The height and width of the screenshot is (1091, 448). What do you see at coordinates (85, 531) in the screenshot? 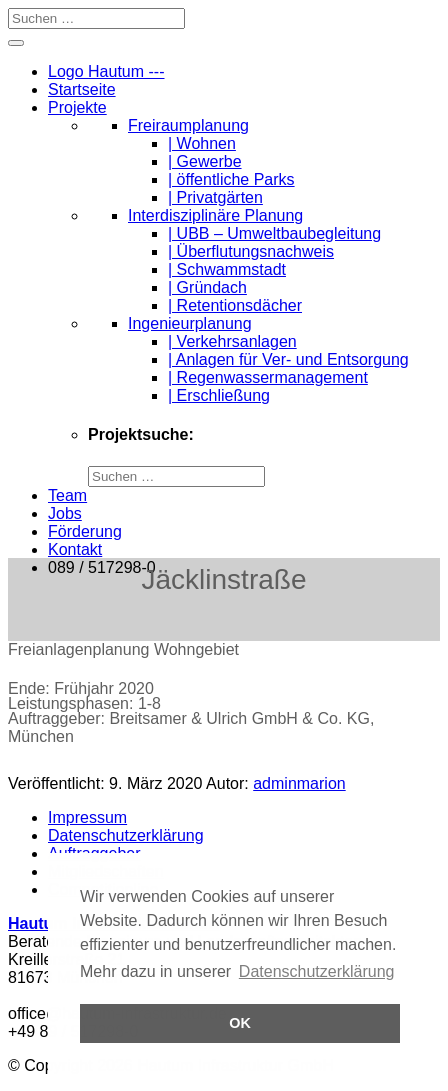
I see `Förderung` at bounding box center [85, 531].